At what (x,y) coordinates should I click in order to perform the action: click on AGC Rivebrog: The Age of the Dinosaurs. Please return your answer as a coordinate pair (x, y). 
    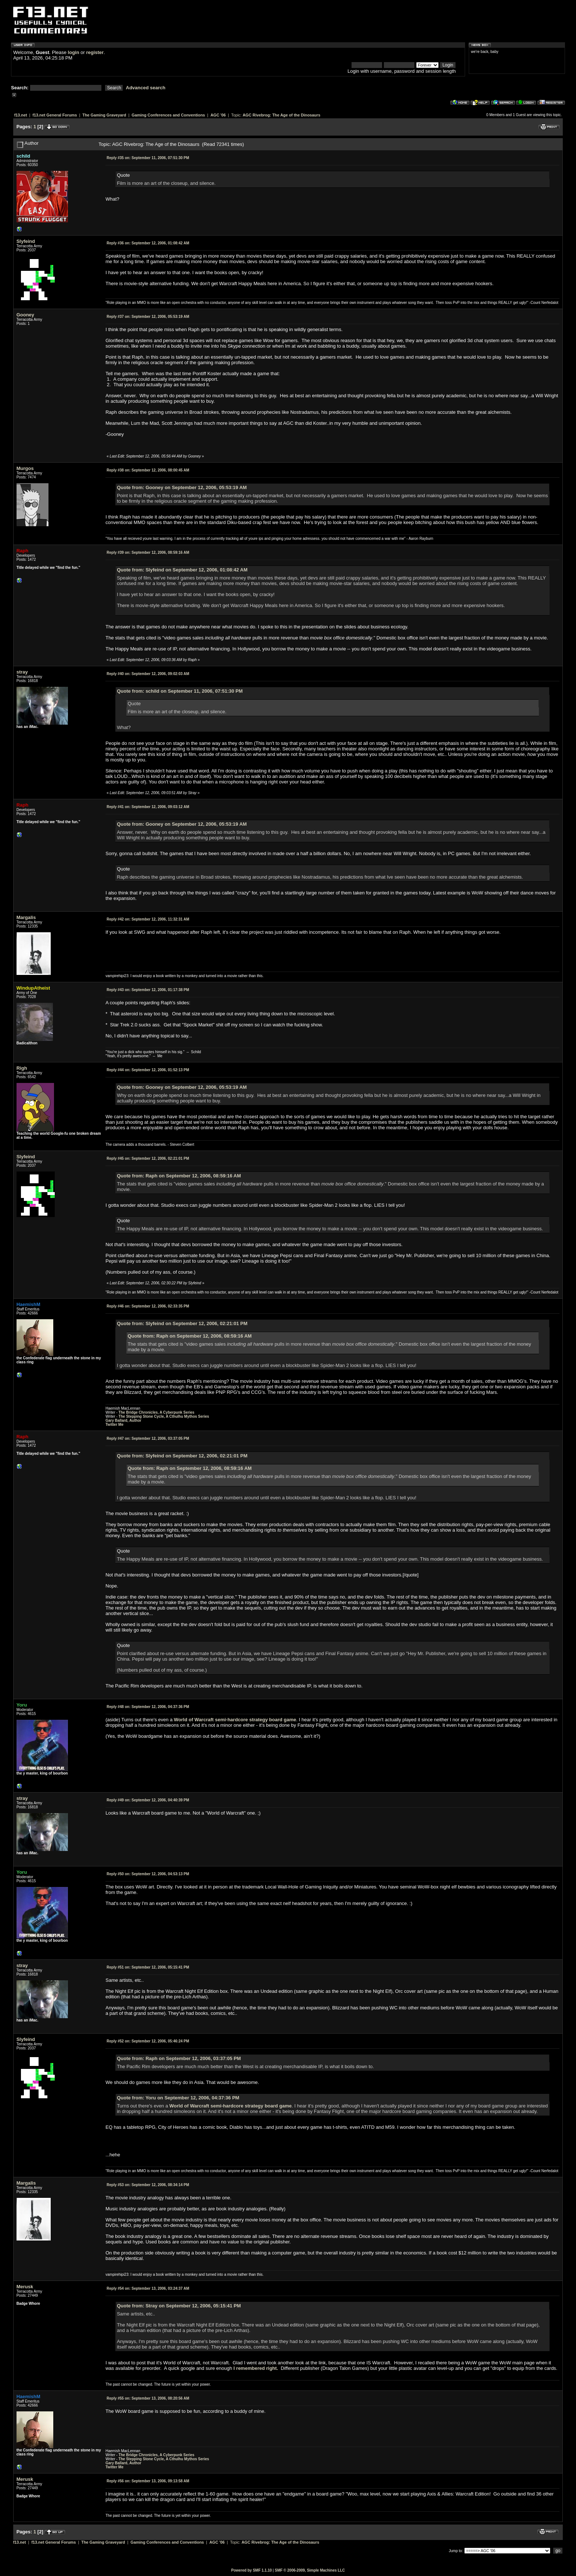
    Looking at the image, I should click on (281, 115).